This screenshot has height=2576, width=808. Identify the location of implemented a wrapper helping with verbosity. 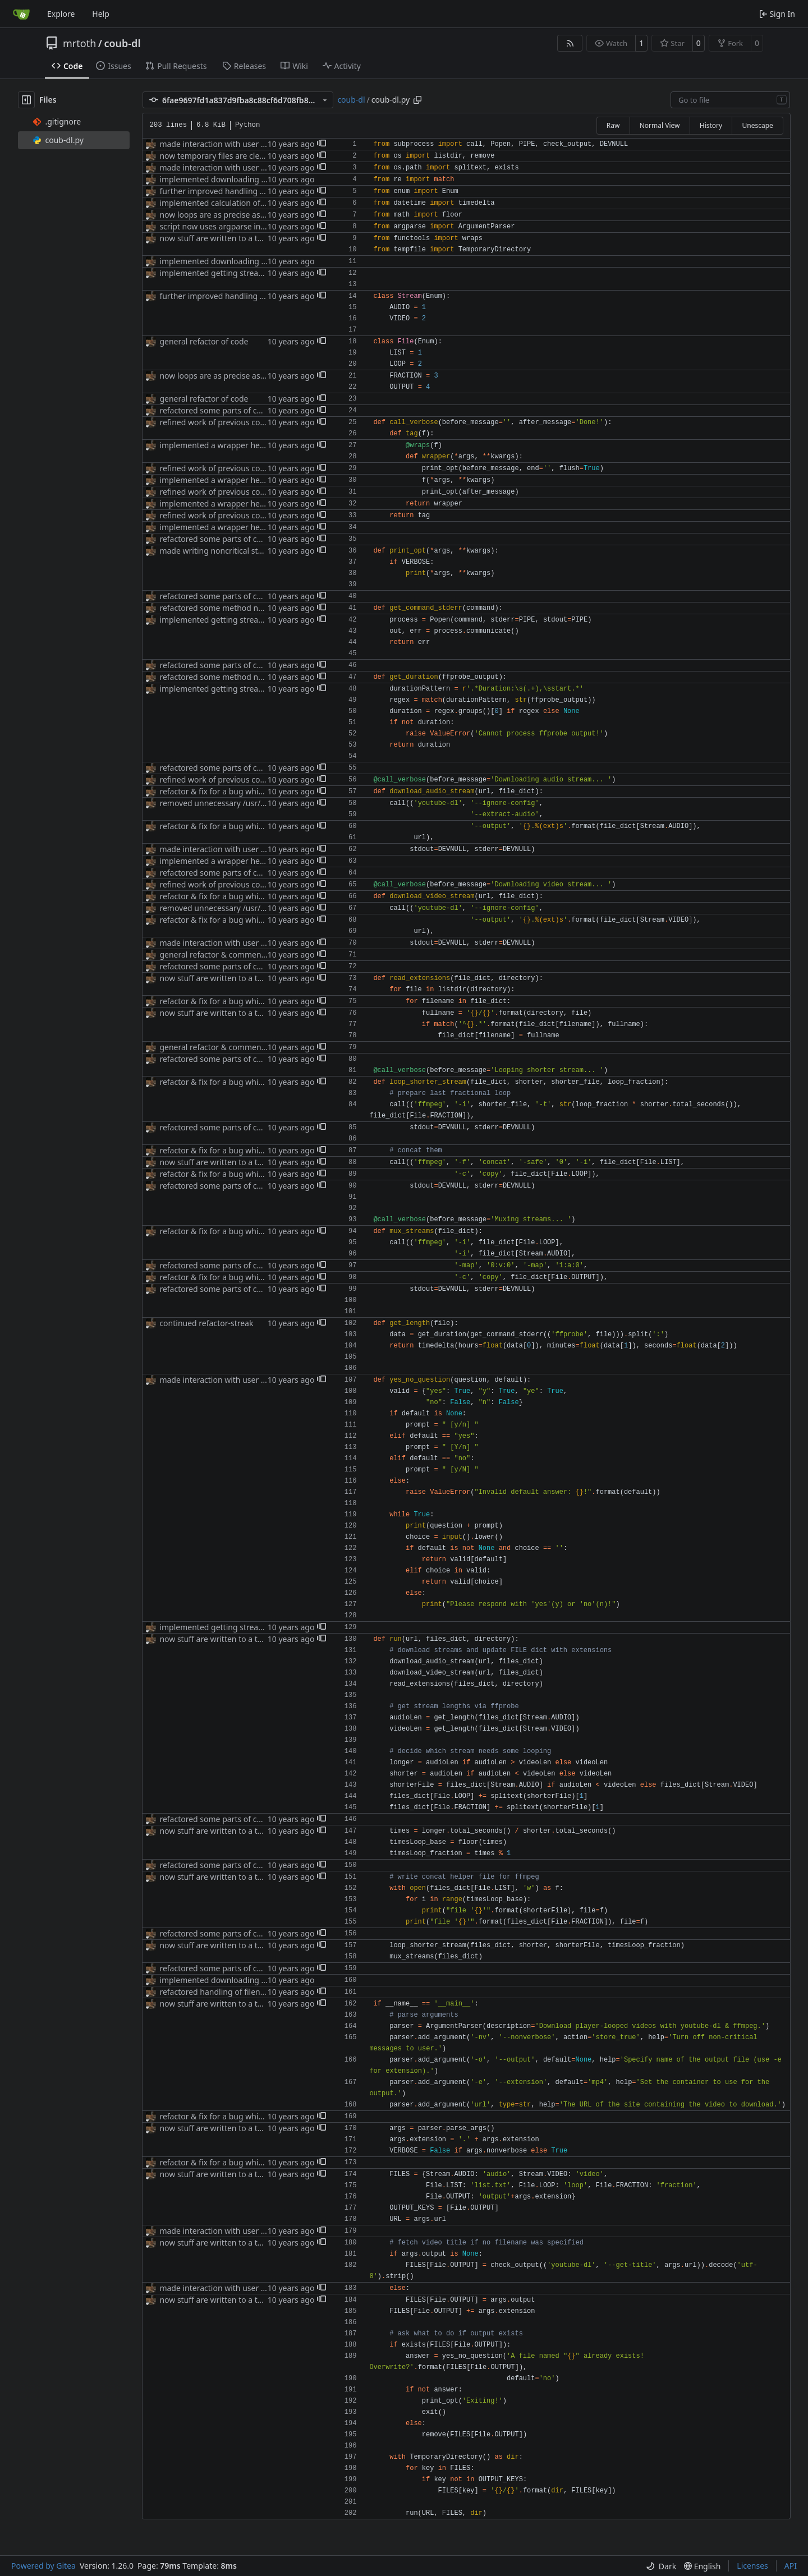
(245, 445).